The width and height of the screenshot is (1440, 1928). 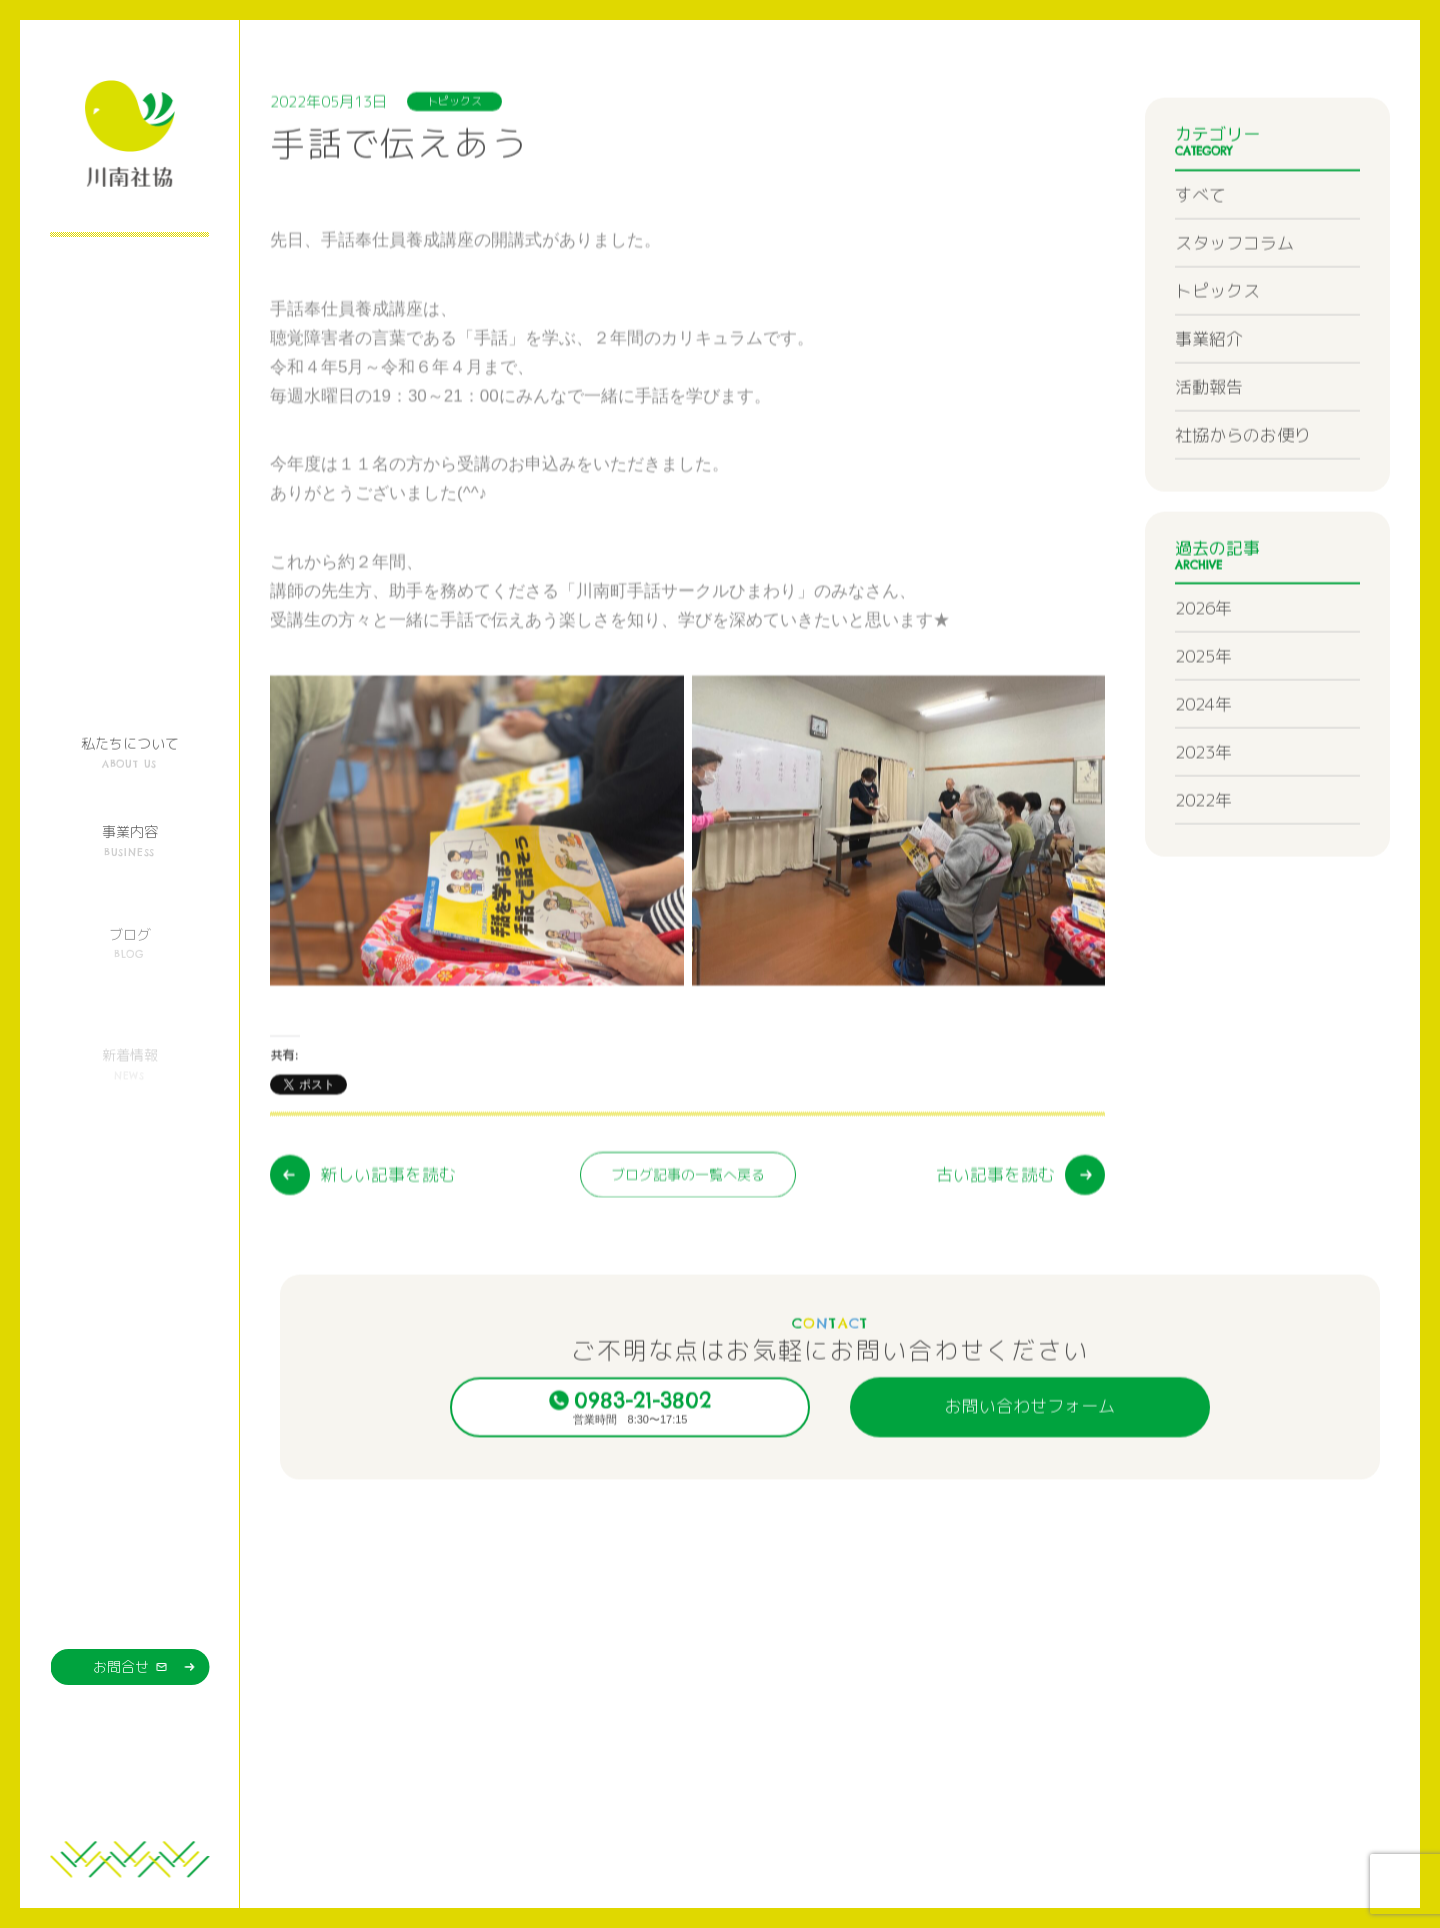 I want to click on 2025年, so click(x=1203, y=717).